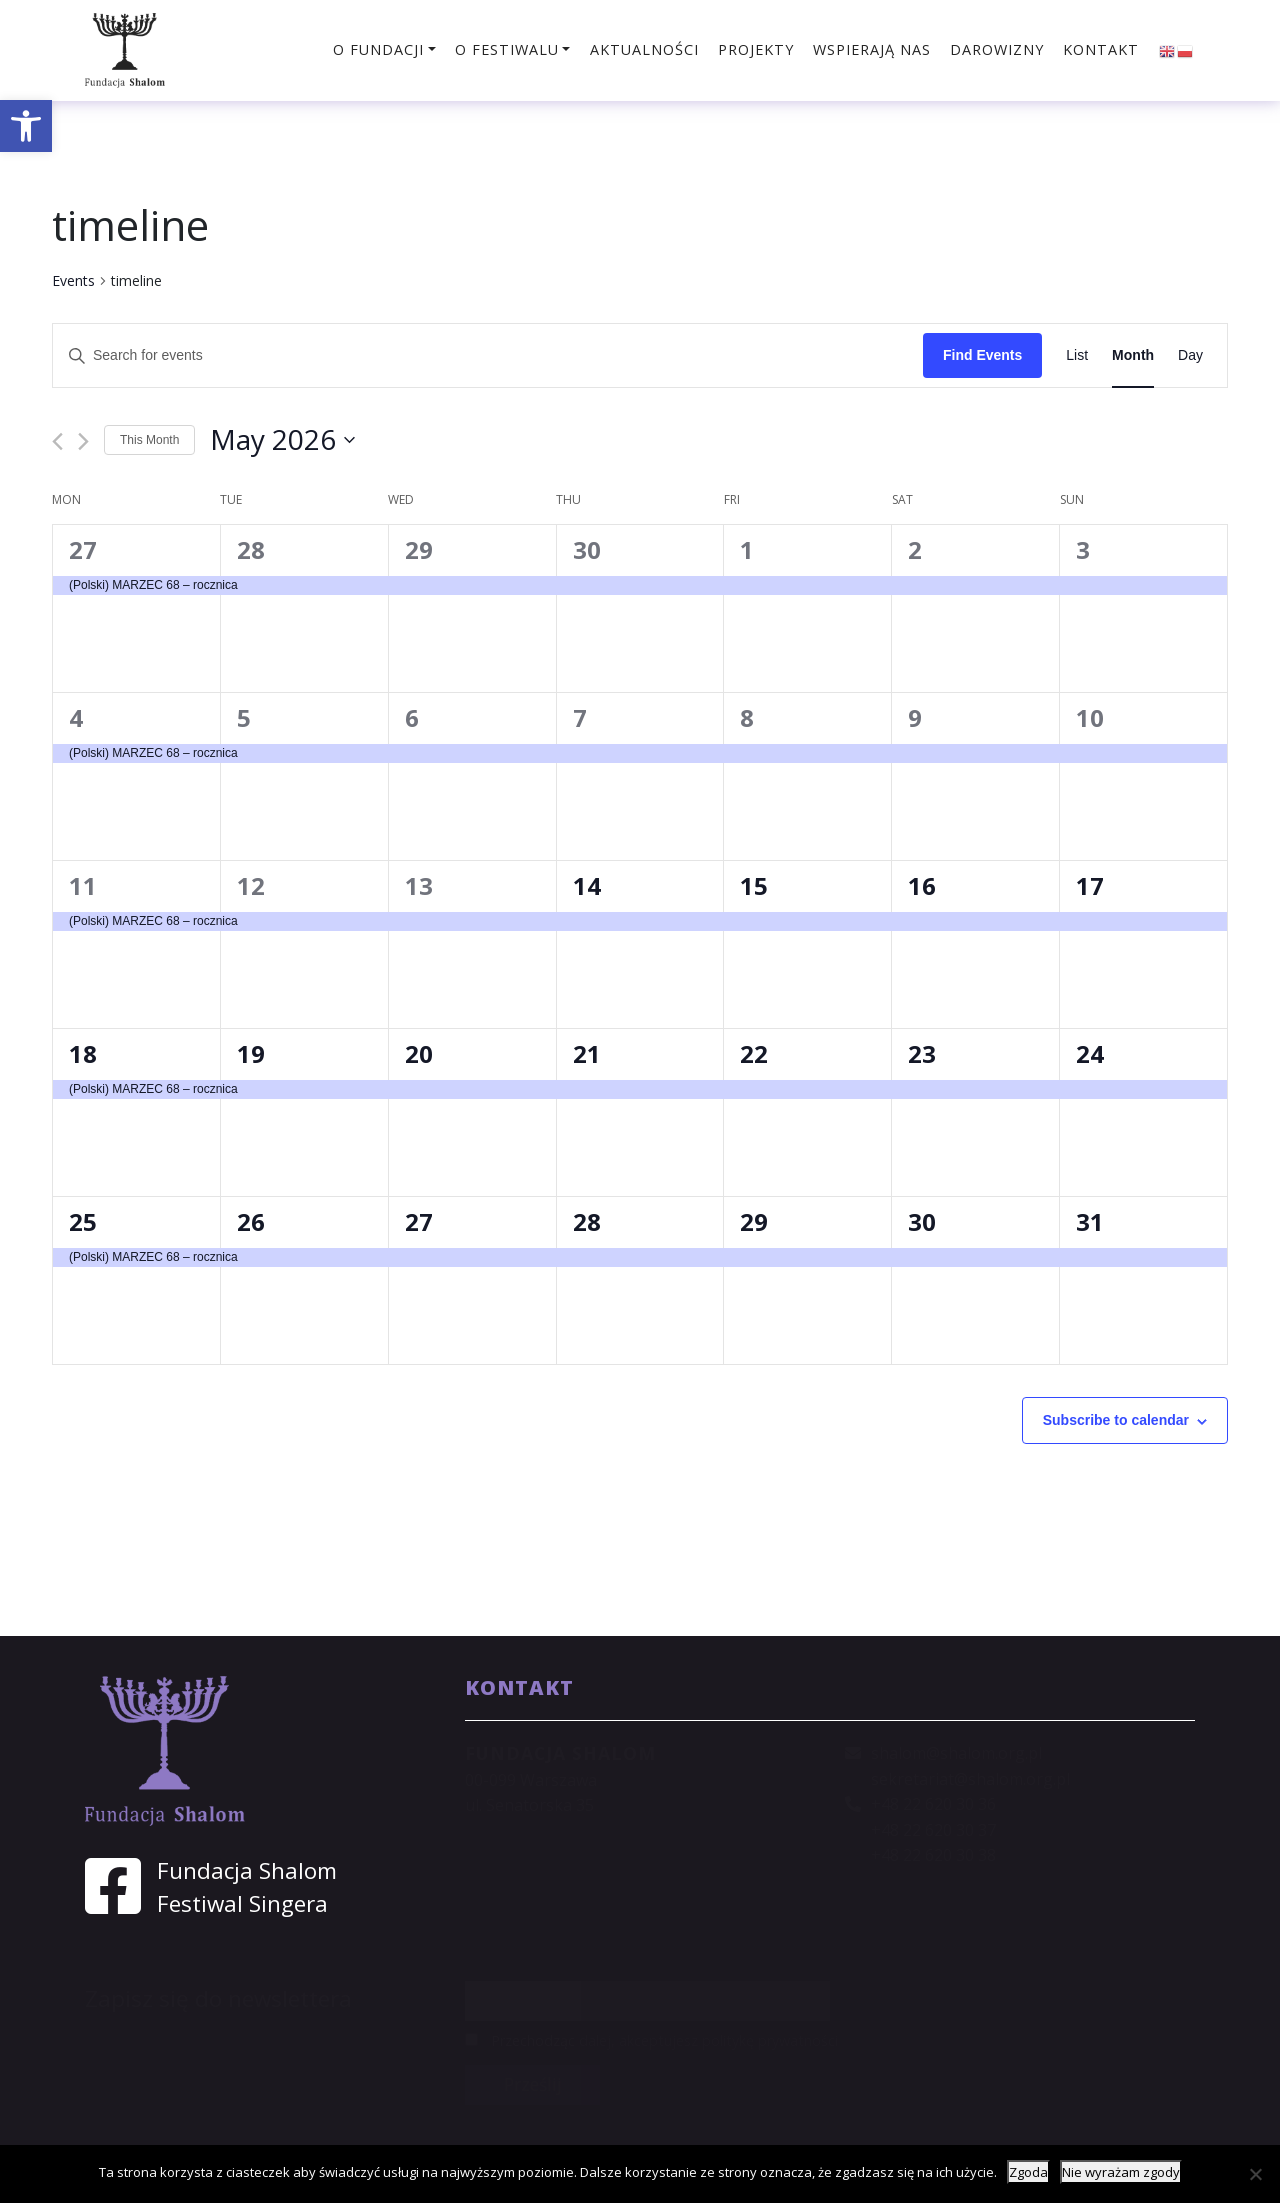 The image size is (1280, 2203). What do you see at coordinates (1090, 1053) in the screenshot?
I see `24` at bounding box center [1090, 1053].